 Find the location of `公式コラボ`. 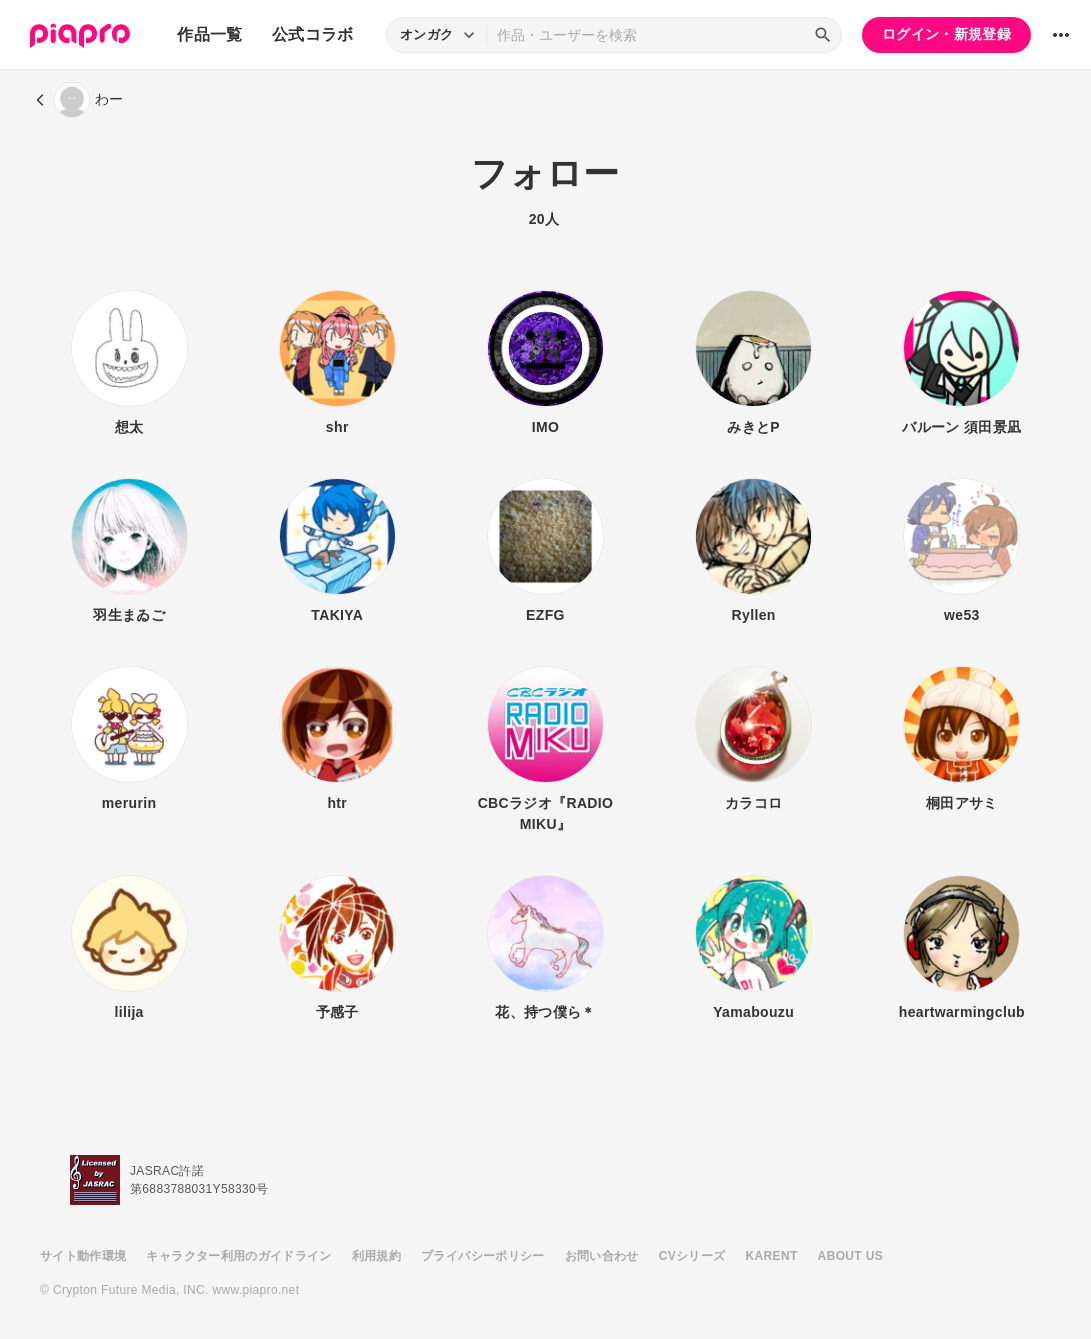

公式コラボ is located at coordinates (313, 34).